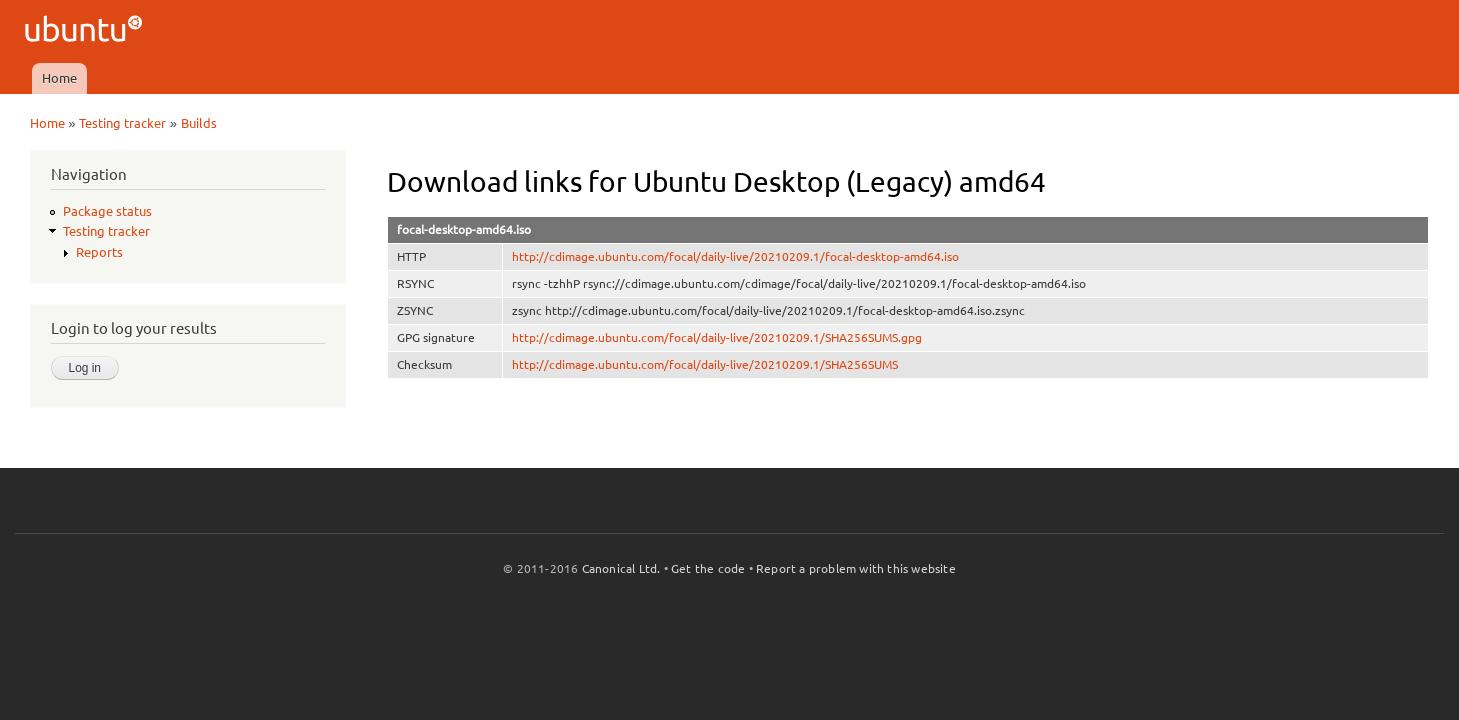  I want to click on Canonical Ltd., so click(621, 568).